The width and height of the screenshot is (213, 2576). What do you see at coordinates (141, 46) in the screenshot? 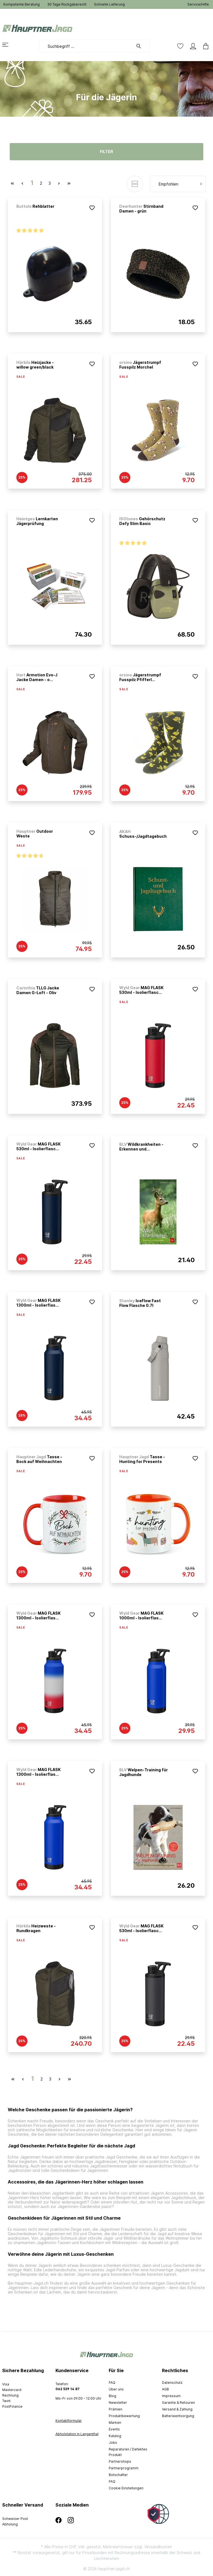
I see `[Suchen]` at bounding box center [141, 46].